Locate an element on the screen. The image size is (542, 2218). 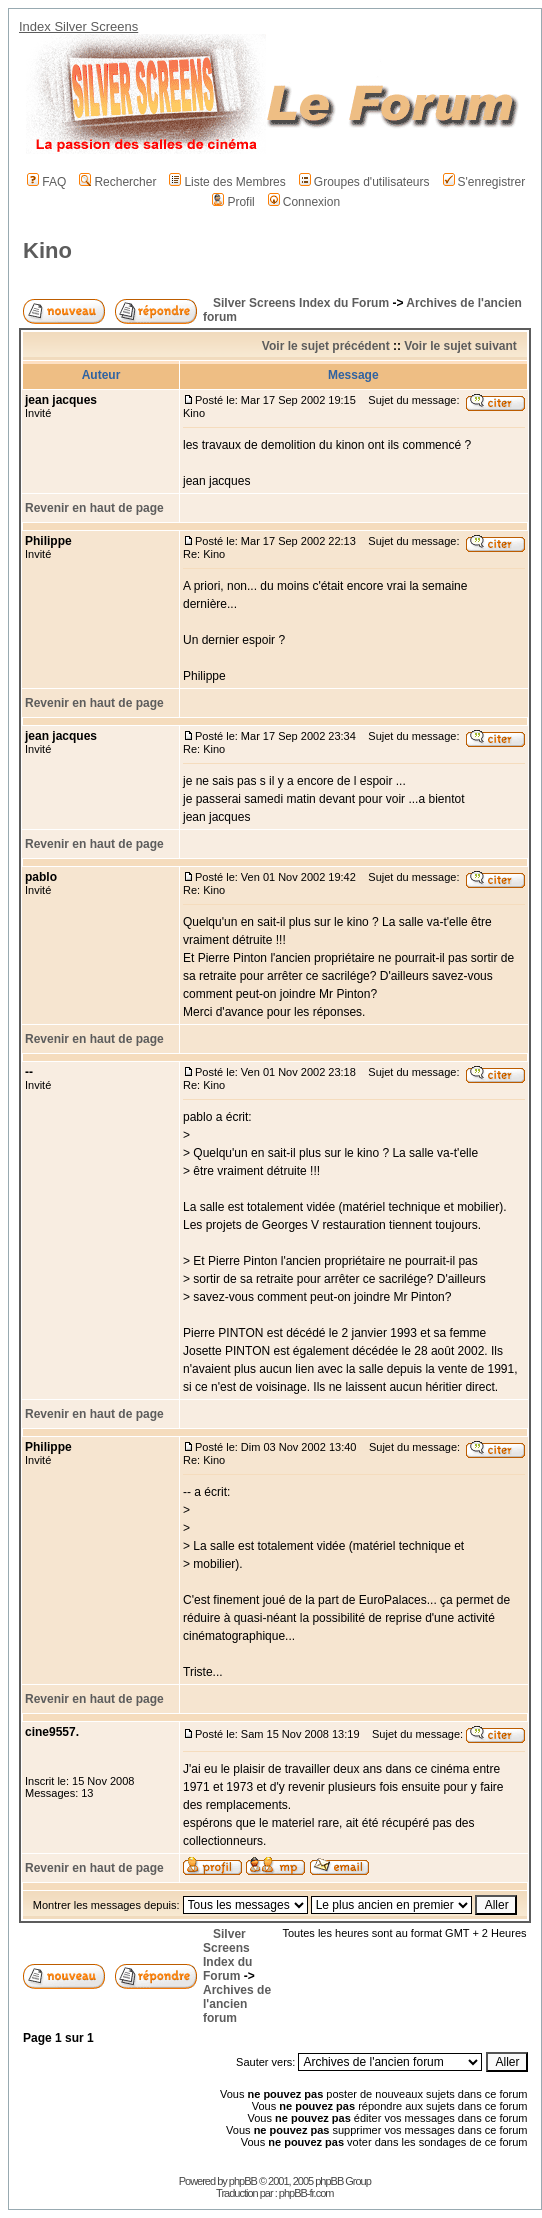
Groupes d'utilisateurs is located at coordinates (364, 182).